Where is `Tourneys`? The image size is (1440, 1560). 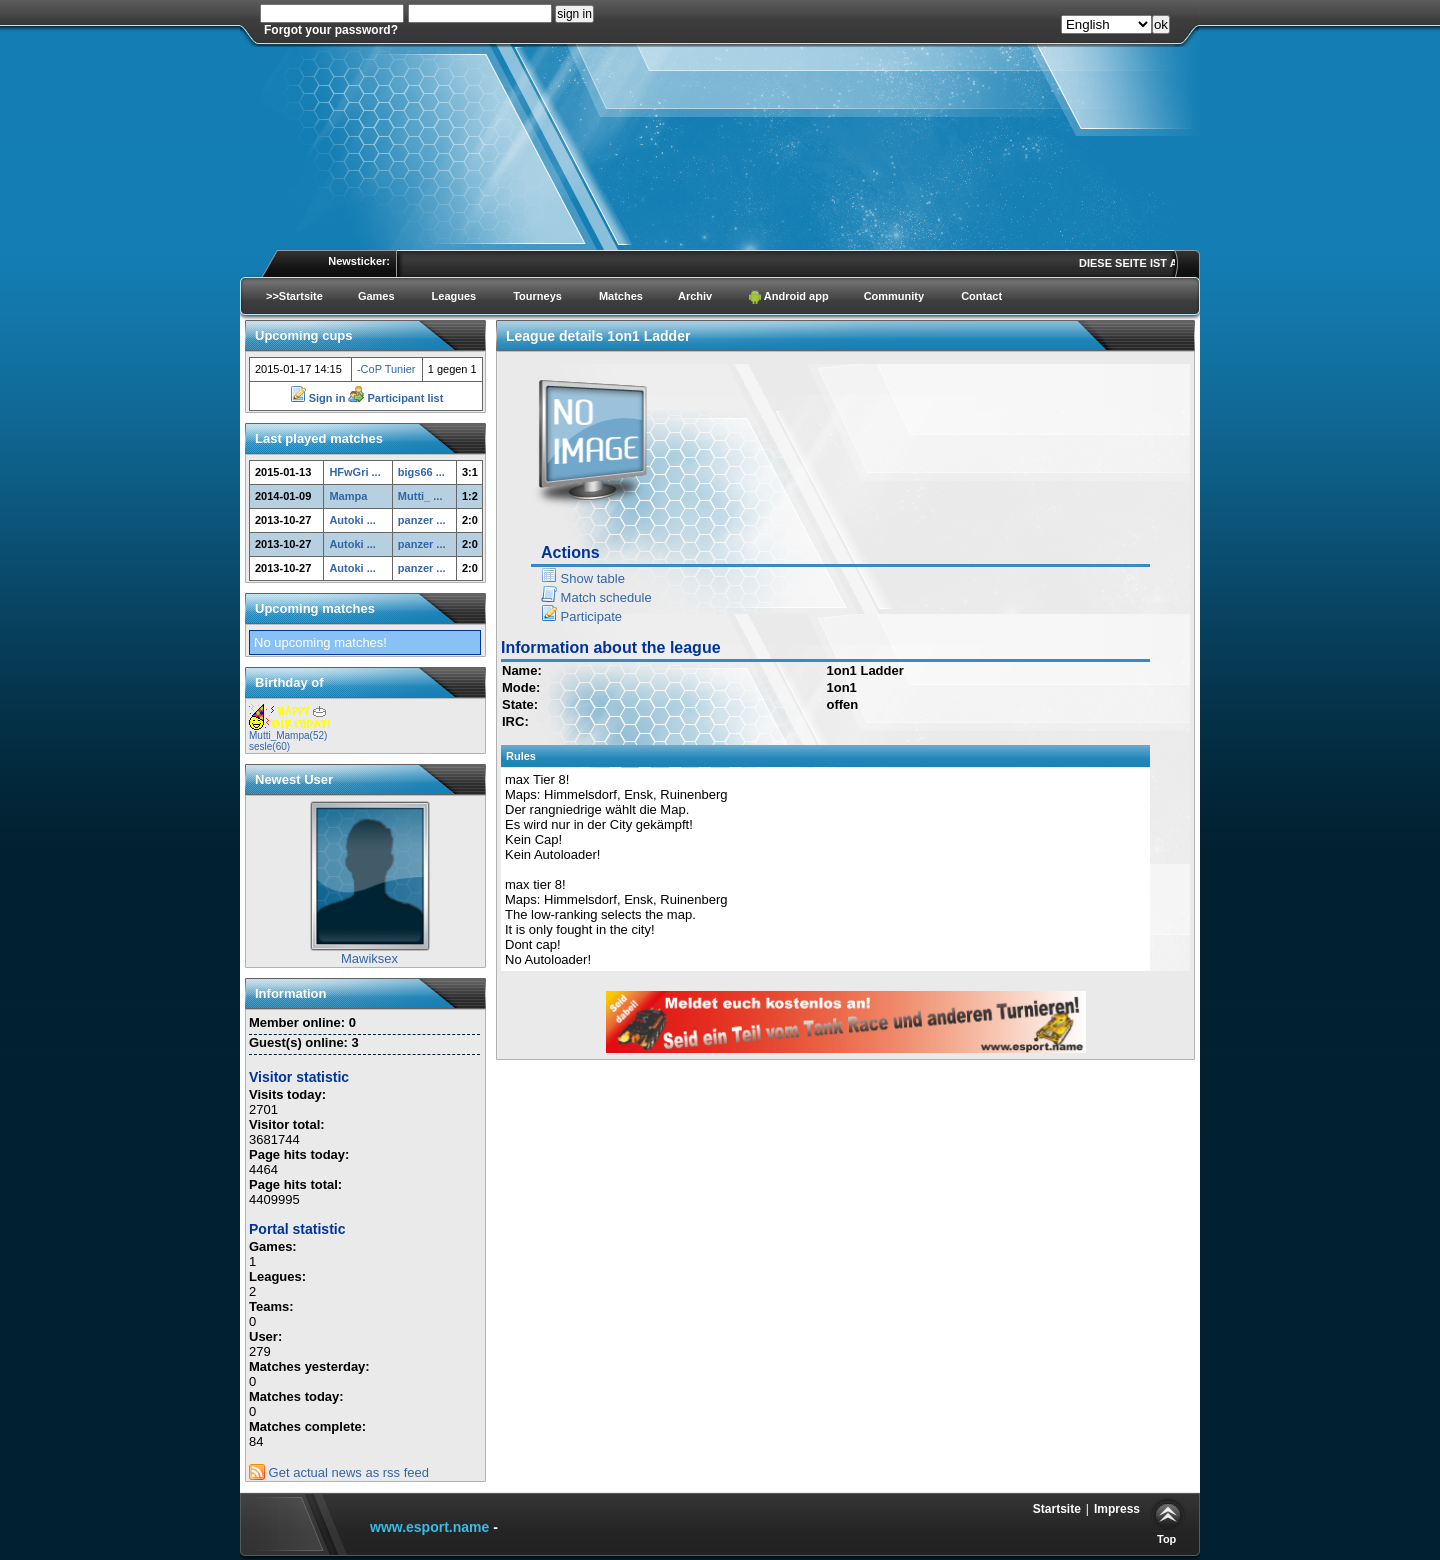 Tourneys is located at coordinates (537, 296).